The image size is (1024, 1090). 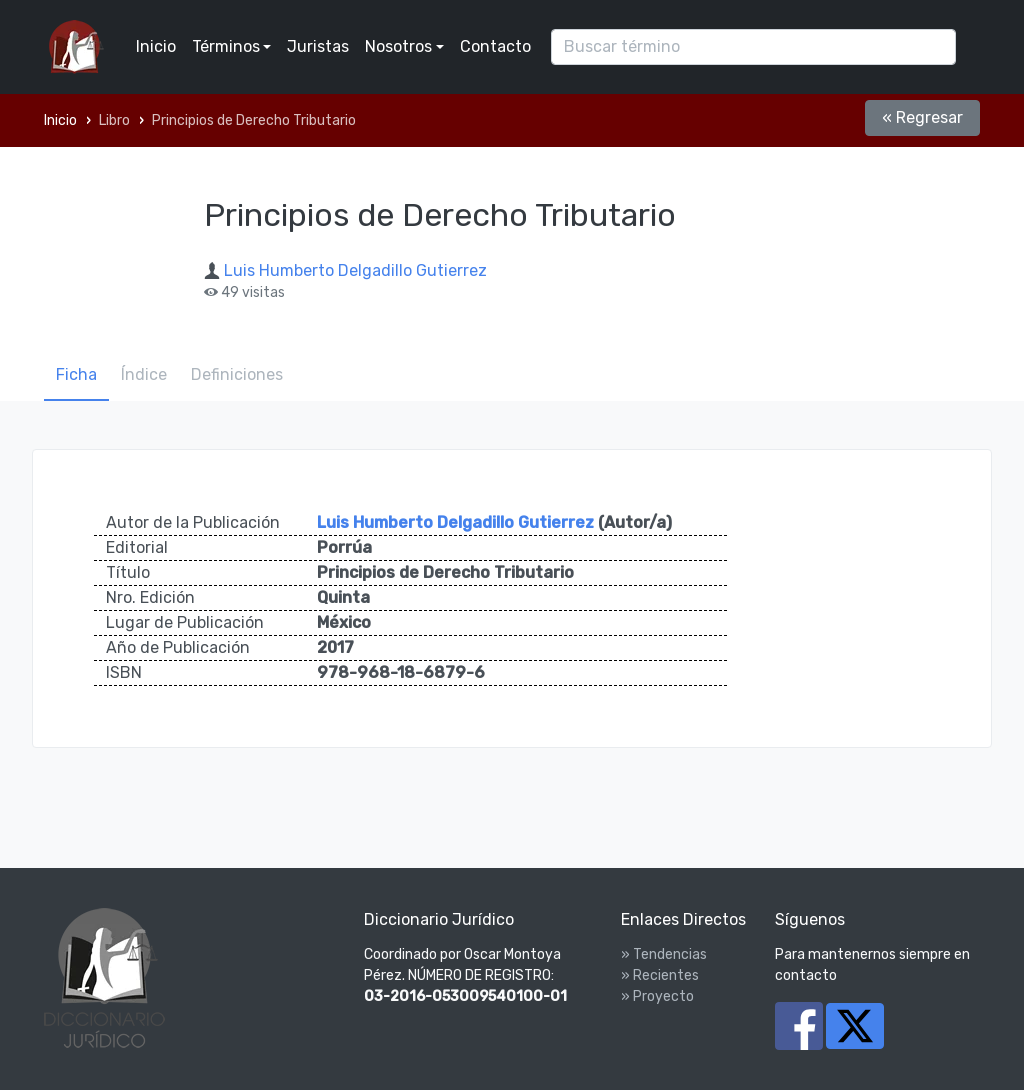 I want to click on Índice [tab], so click(x=144, y=374).